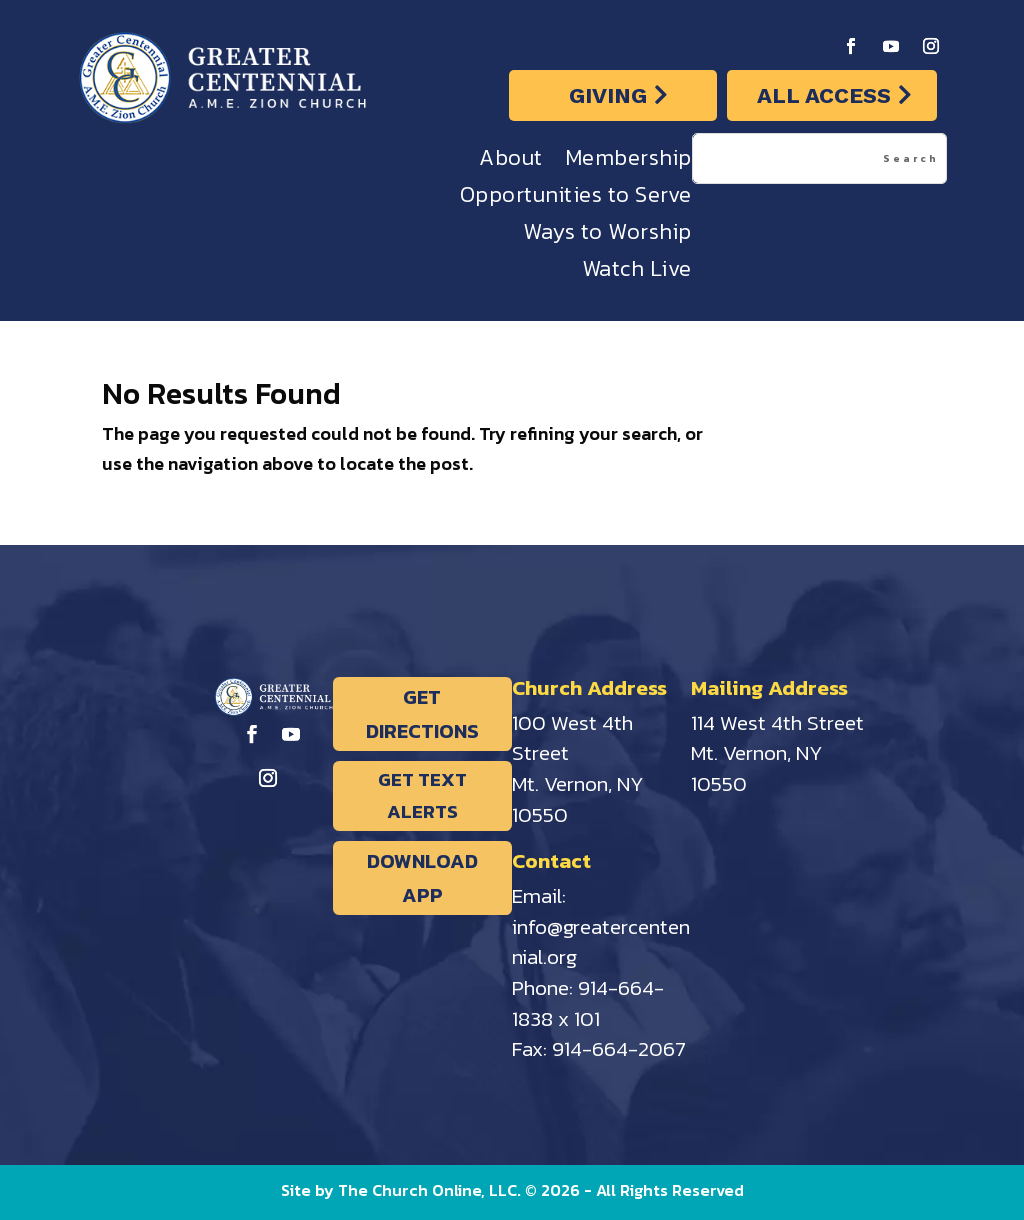 The image size is (1024, 1220). What do you see at coordinates (607, 236) in the screenshot?
I see `Ways to Worship` at bounding box center [607, 236].